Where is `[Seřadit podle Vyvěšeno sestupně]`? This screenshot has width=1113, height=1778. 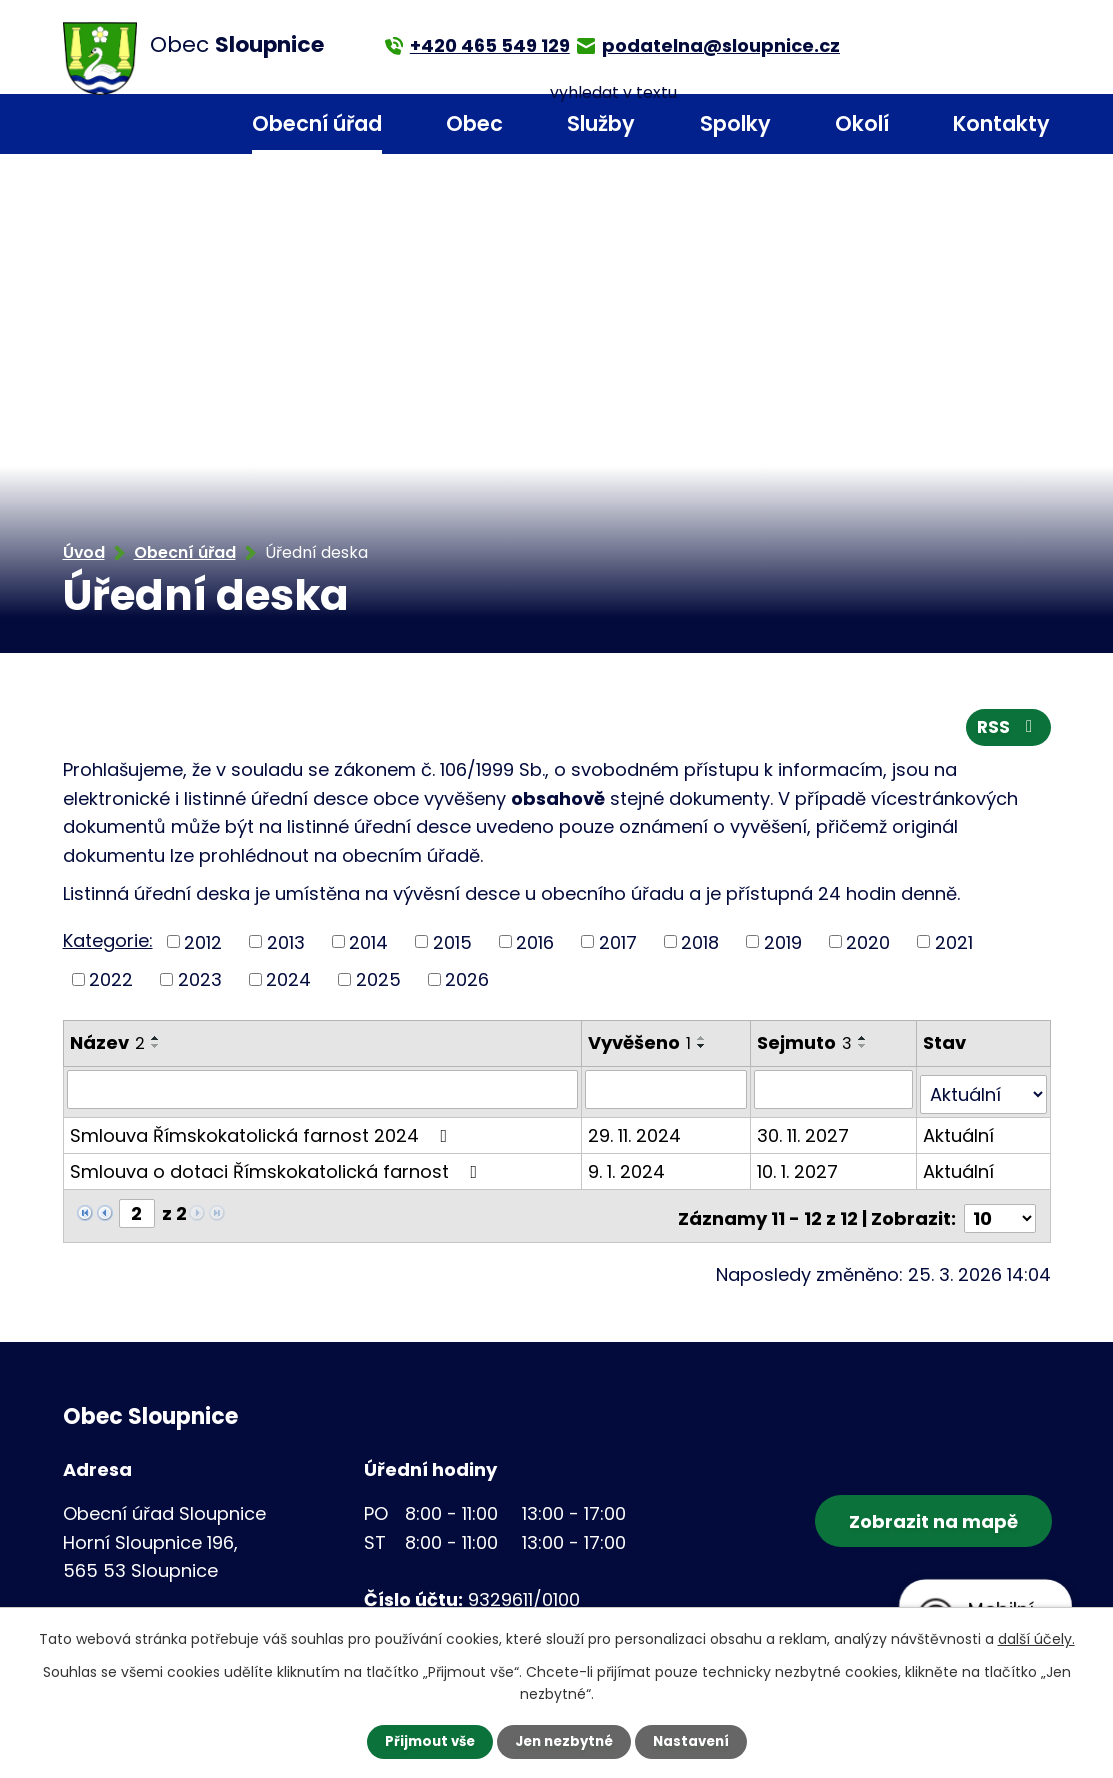 [Seřadit podle Vyvěšeno sestupně] is located at coordinates (703, 1050).